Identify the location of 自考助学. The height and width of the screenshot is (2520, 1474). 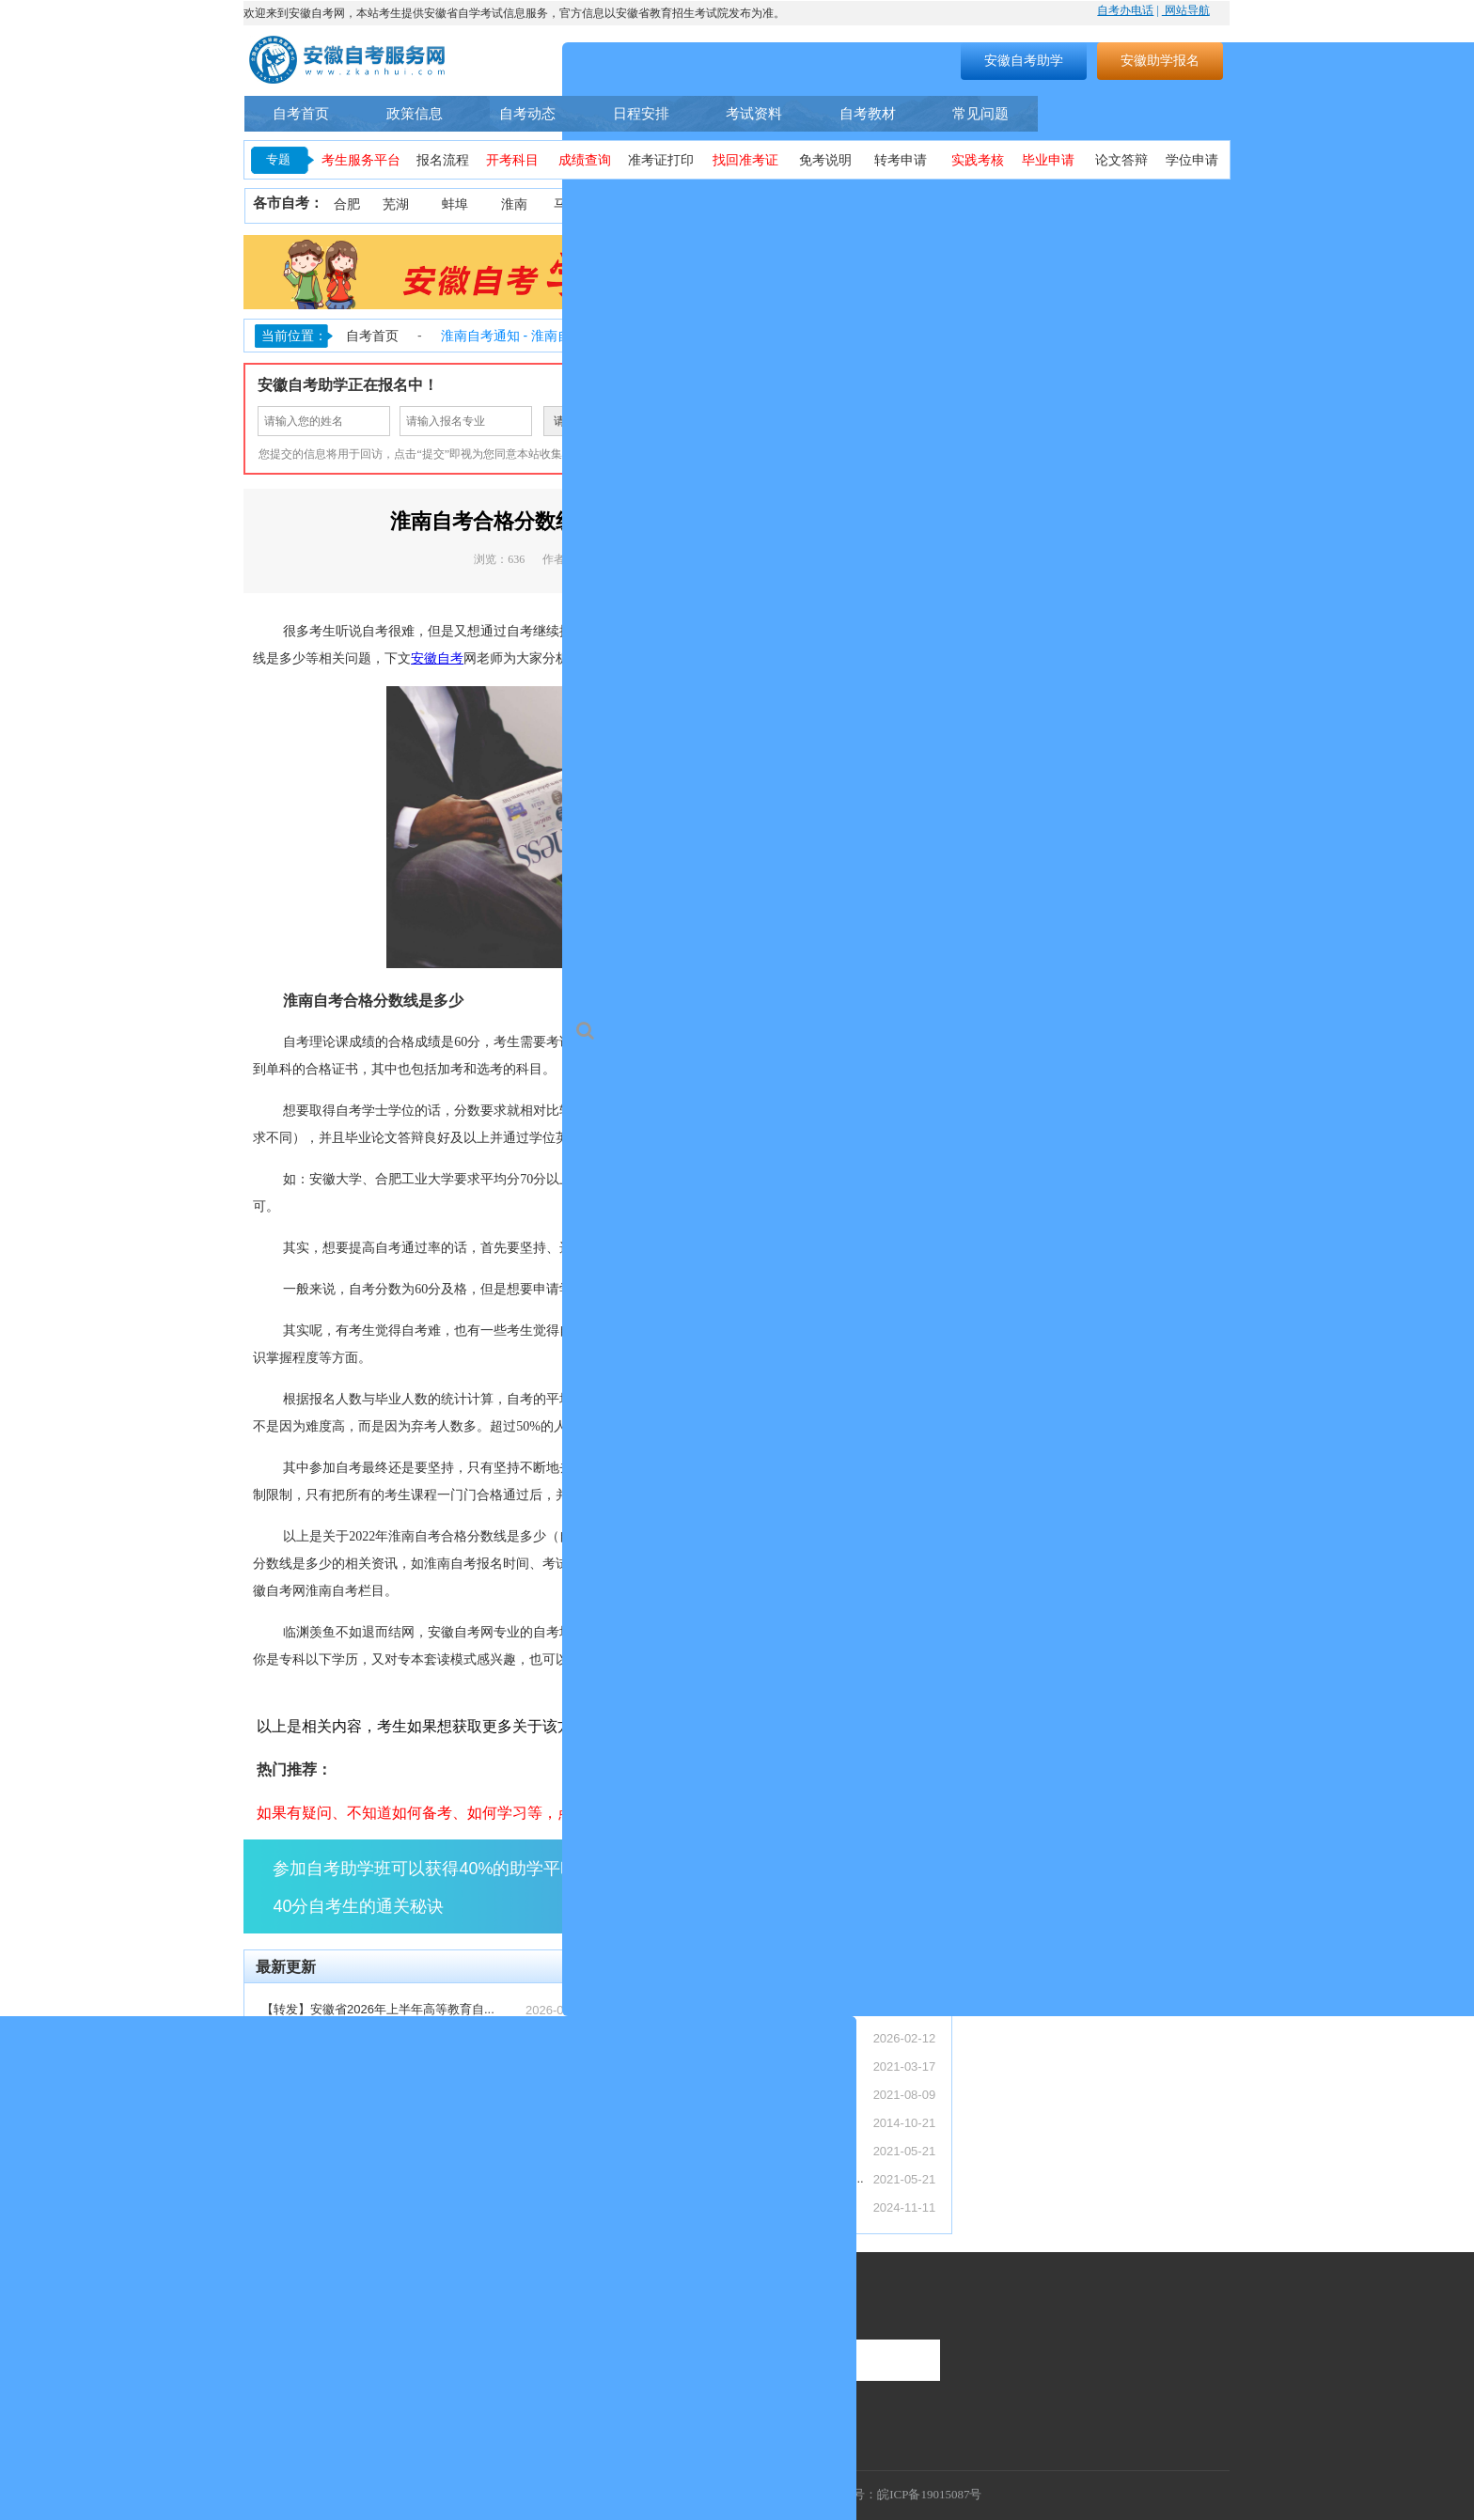
(1181, 113).